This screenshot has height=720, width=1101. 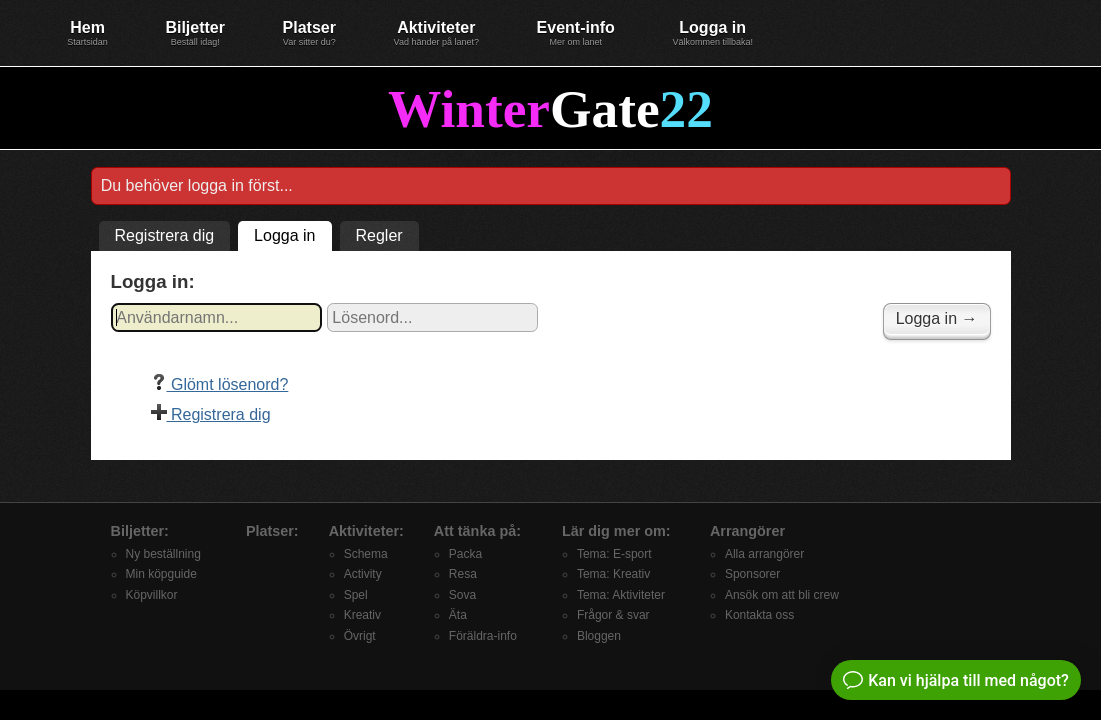 I want to click on Schema, so click(x=366, y=554).